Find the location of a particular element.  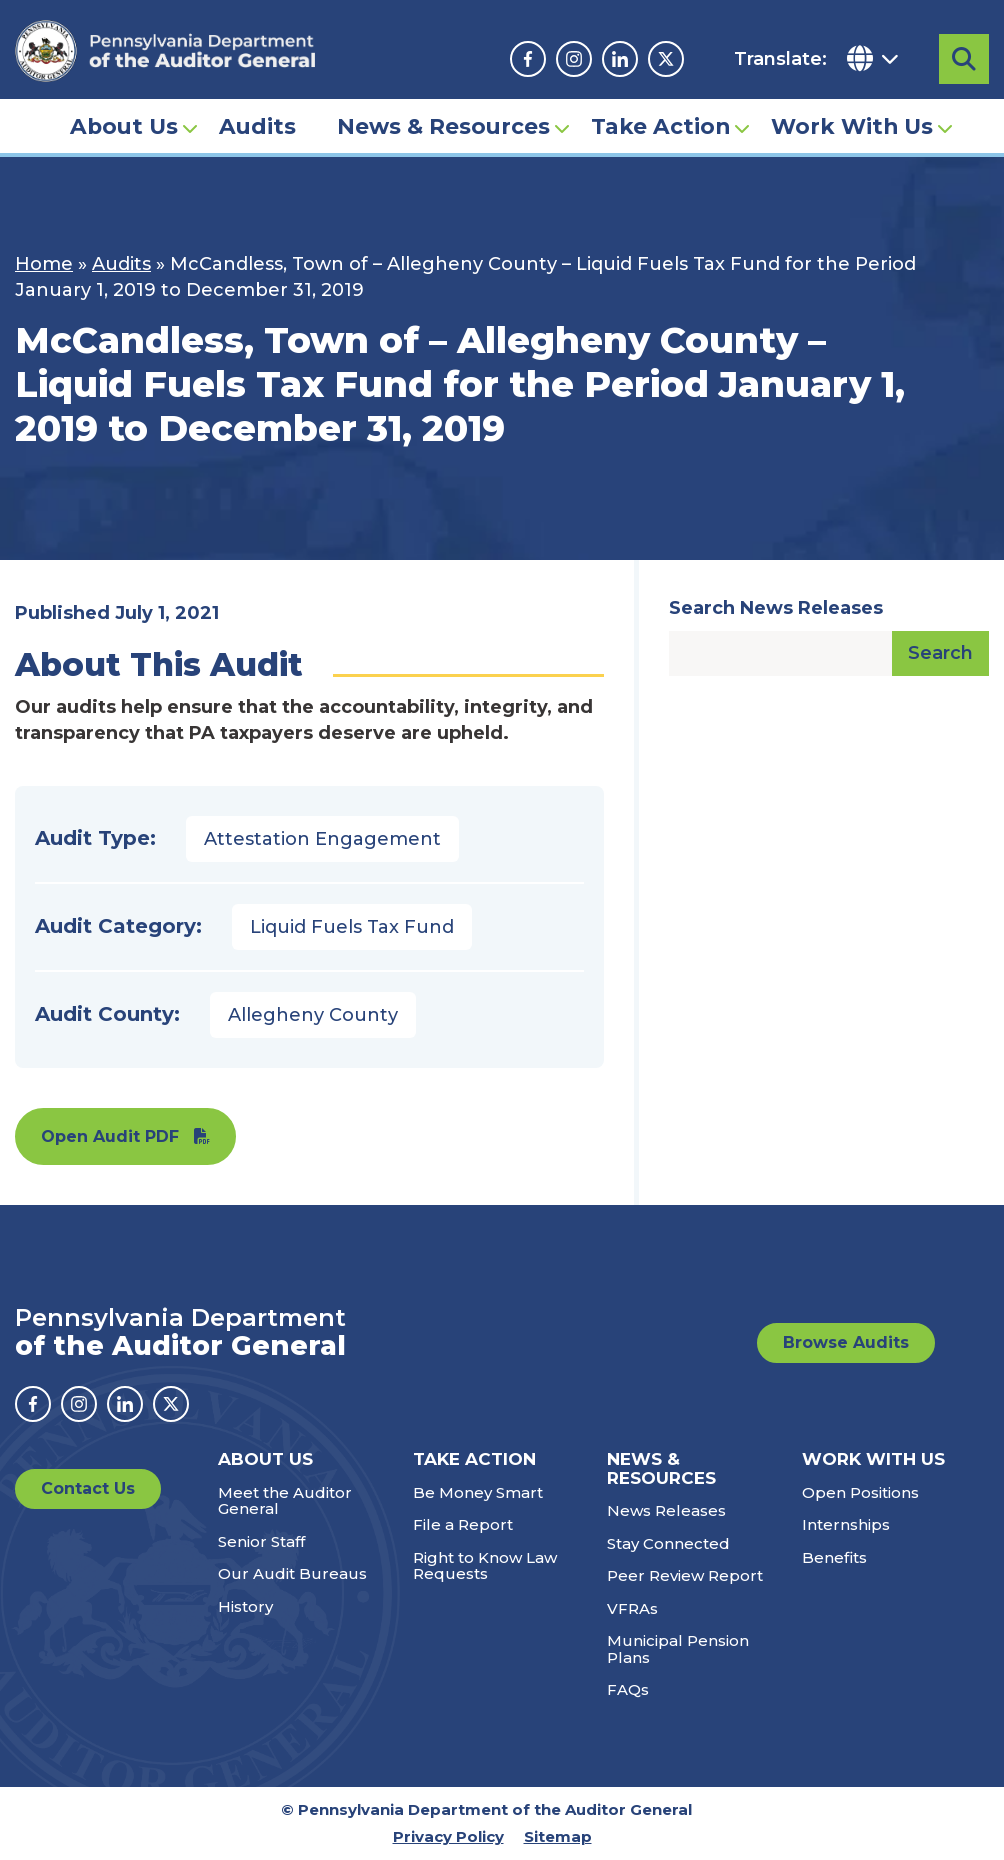

Audits is located at coordinates (257, 126).